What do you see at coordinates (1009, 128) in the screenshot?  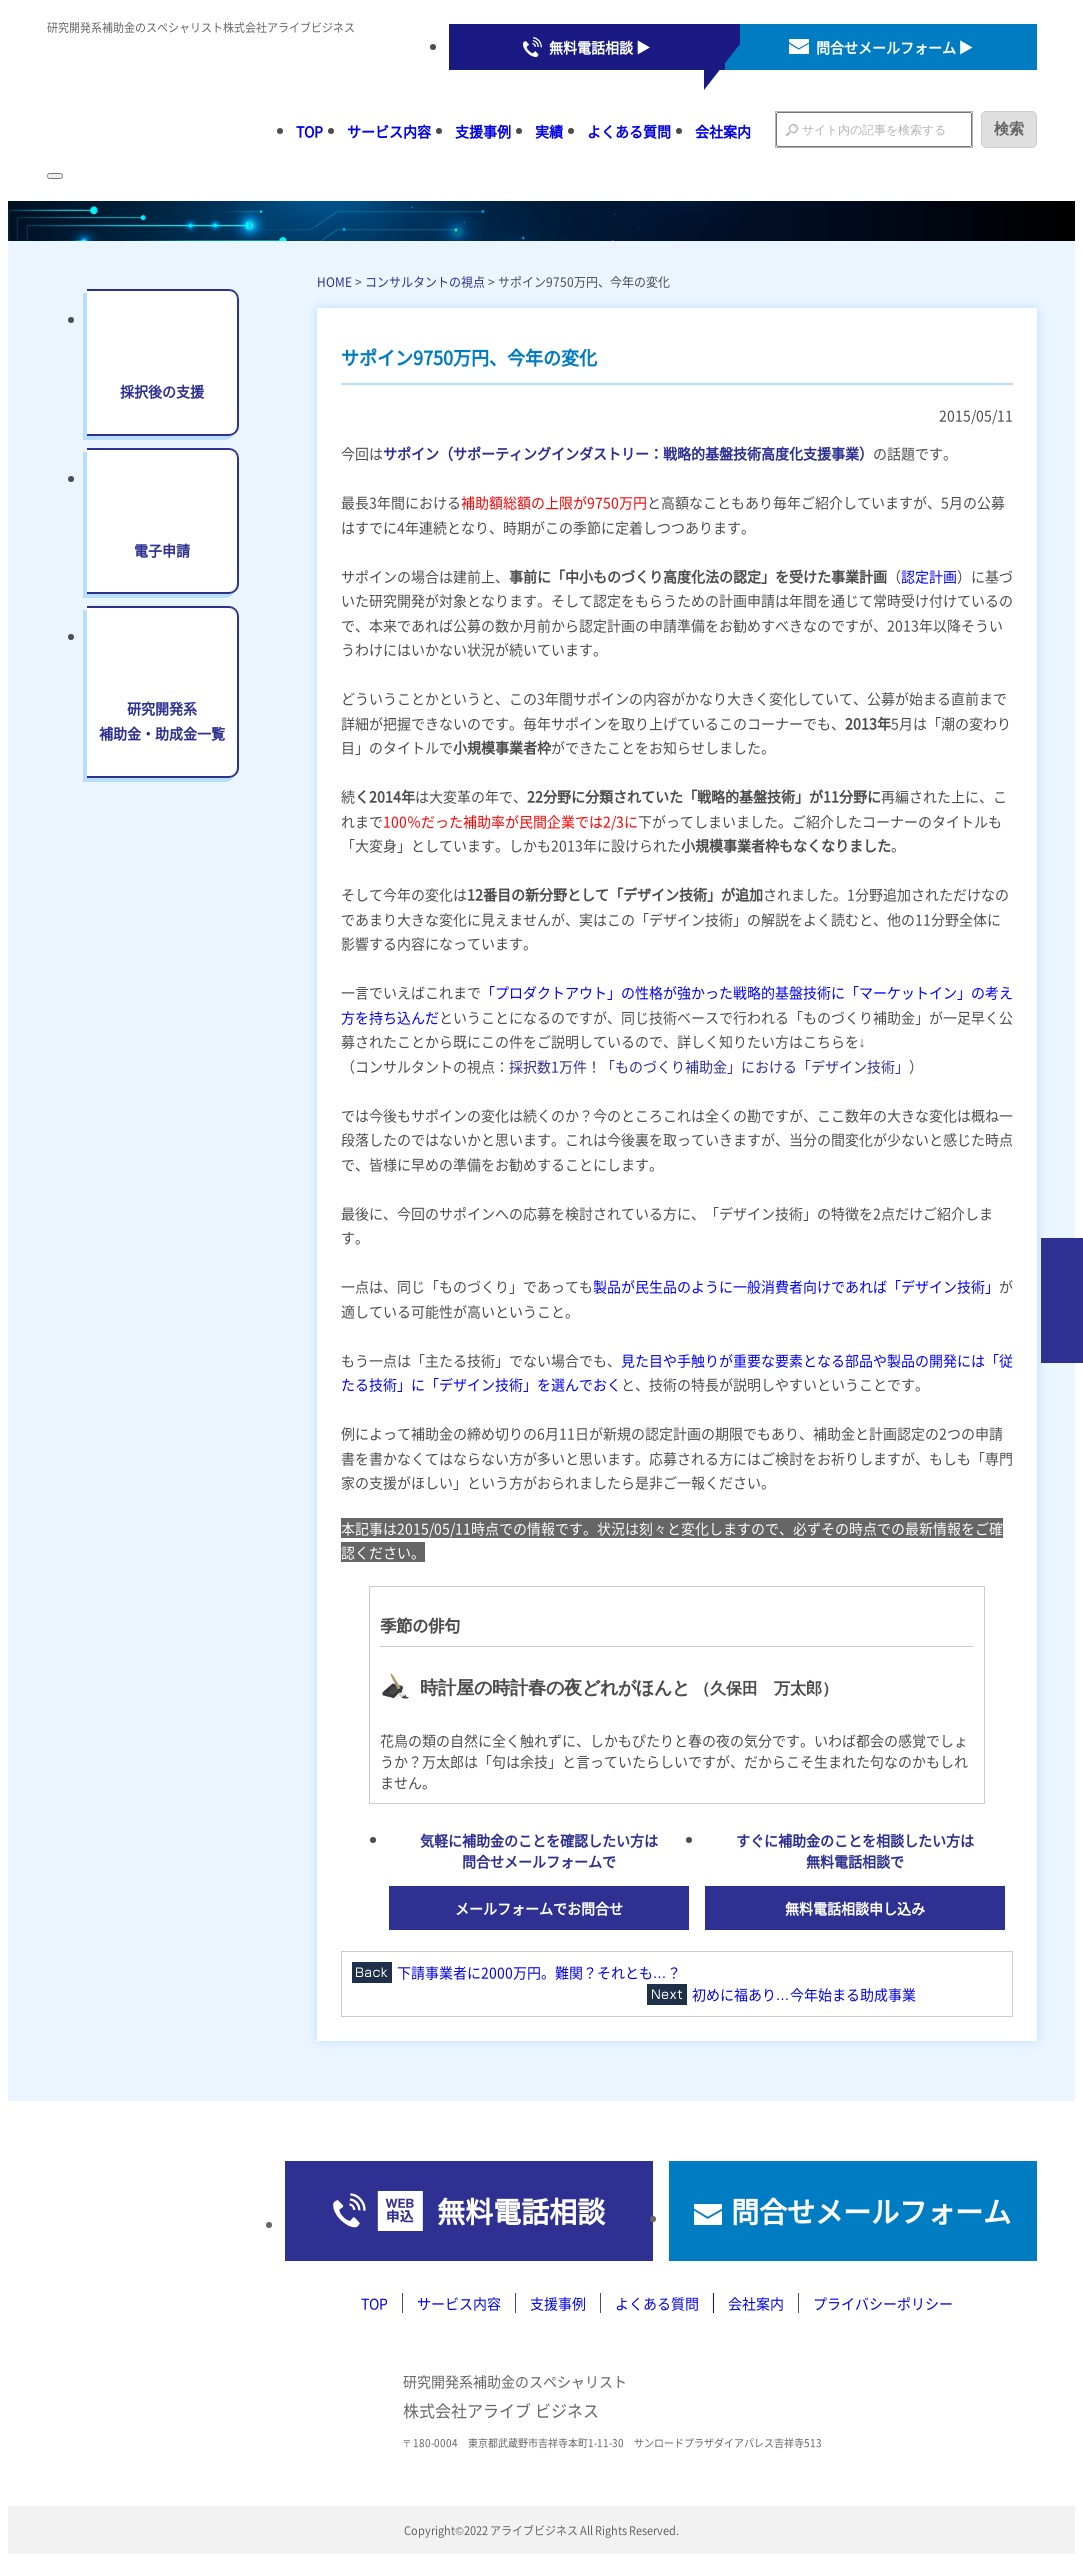 I see `検索` at bounding box center [1009, 128].